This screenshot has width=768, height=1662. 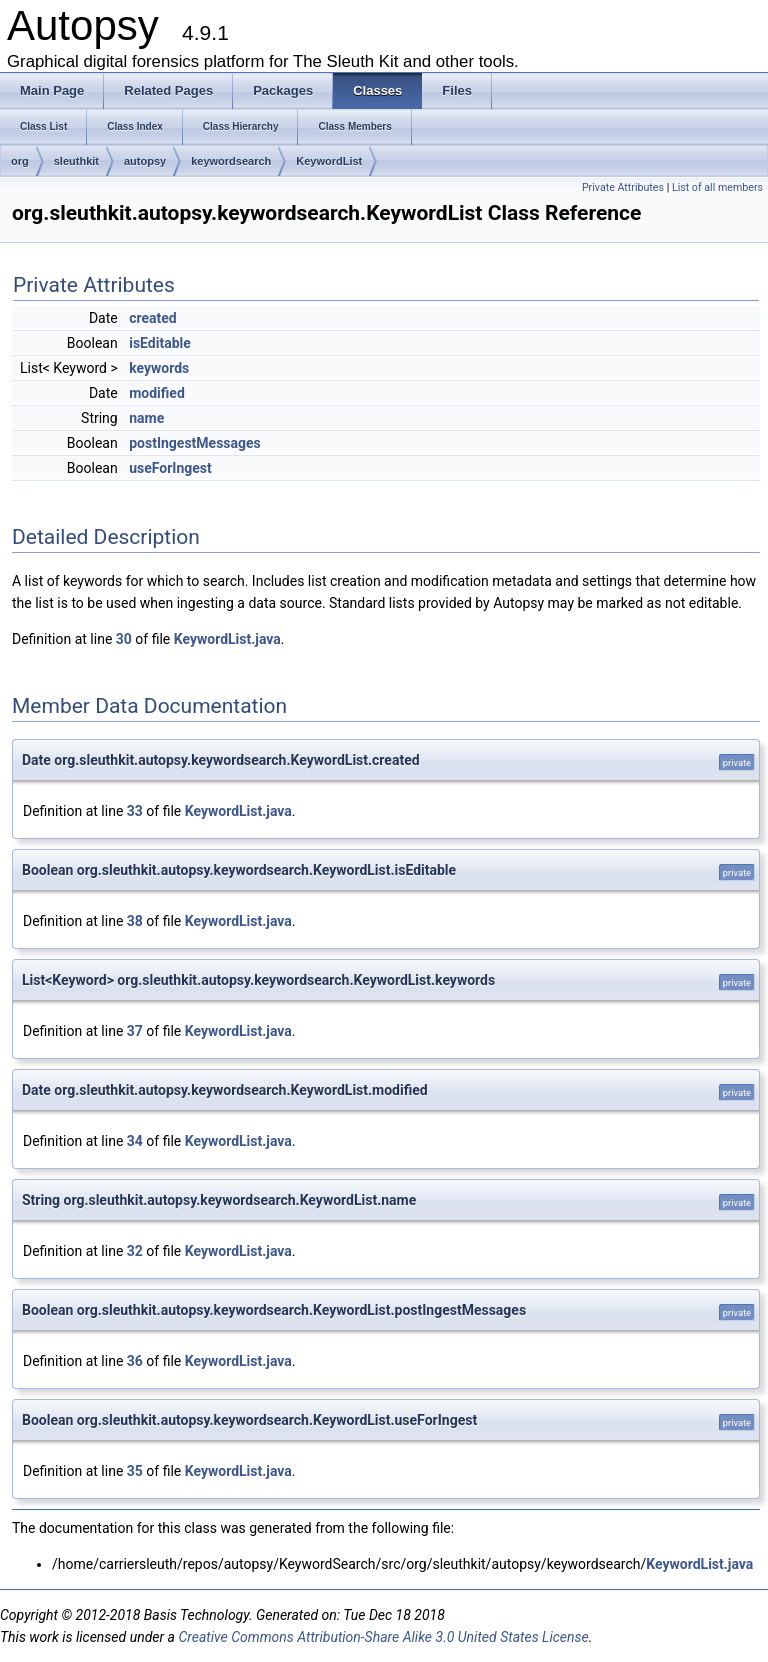 I want to click on 34, so click(x=135, y=1141).